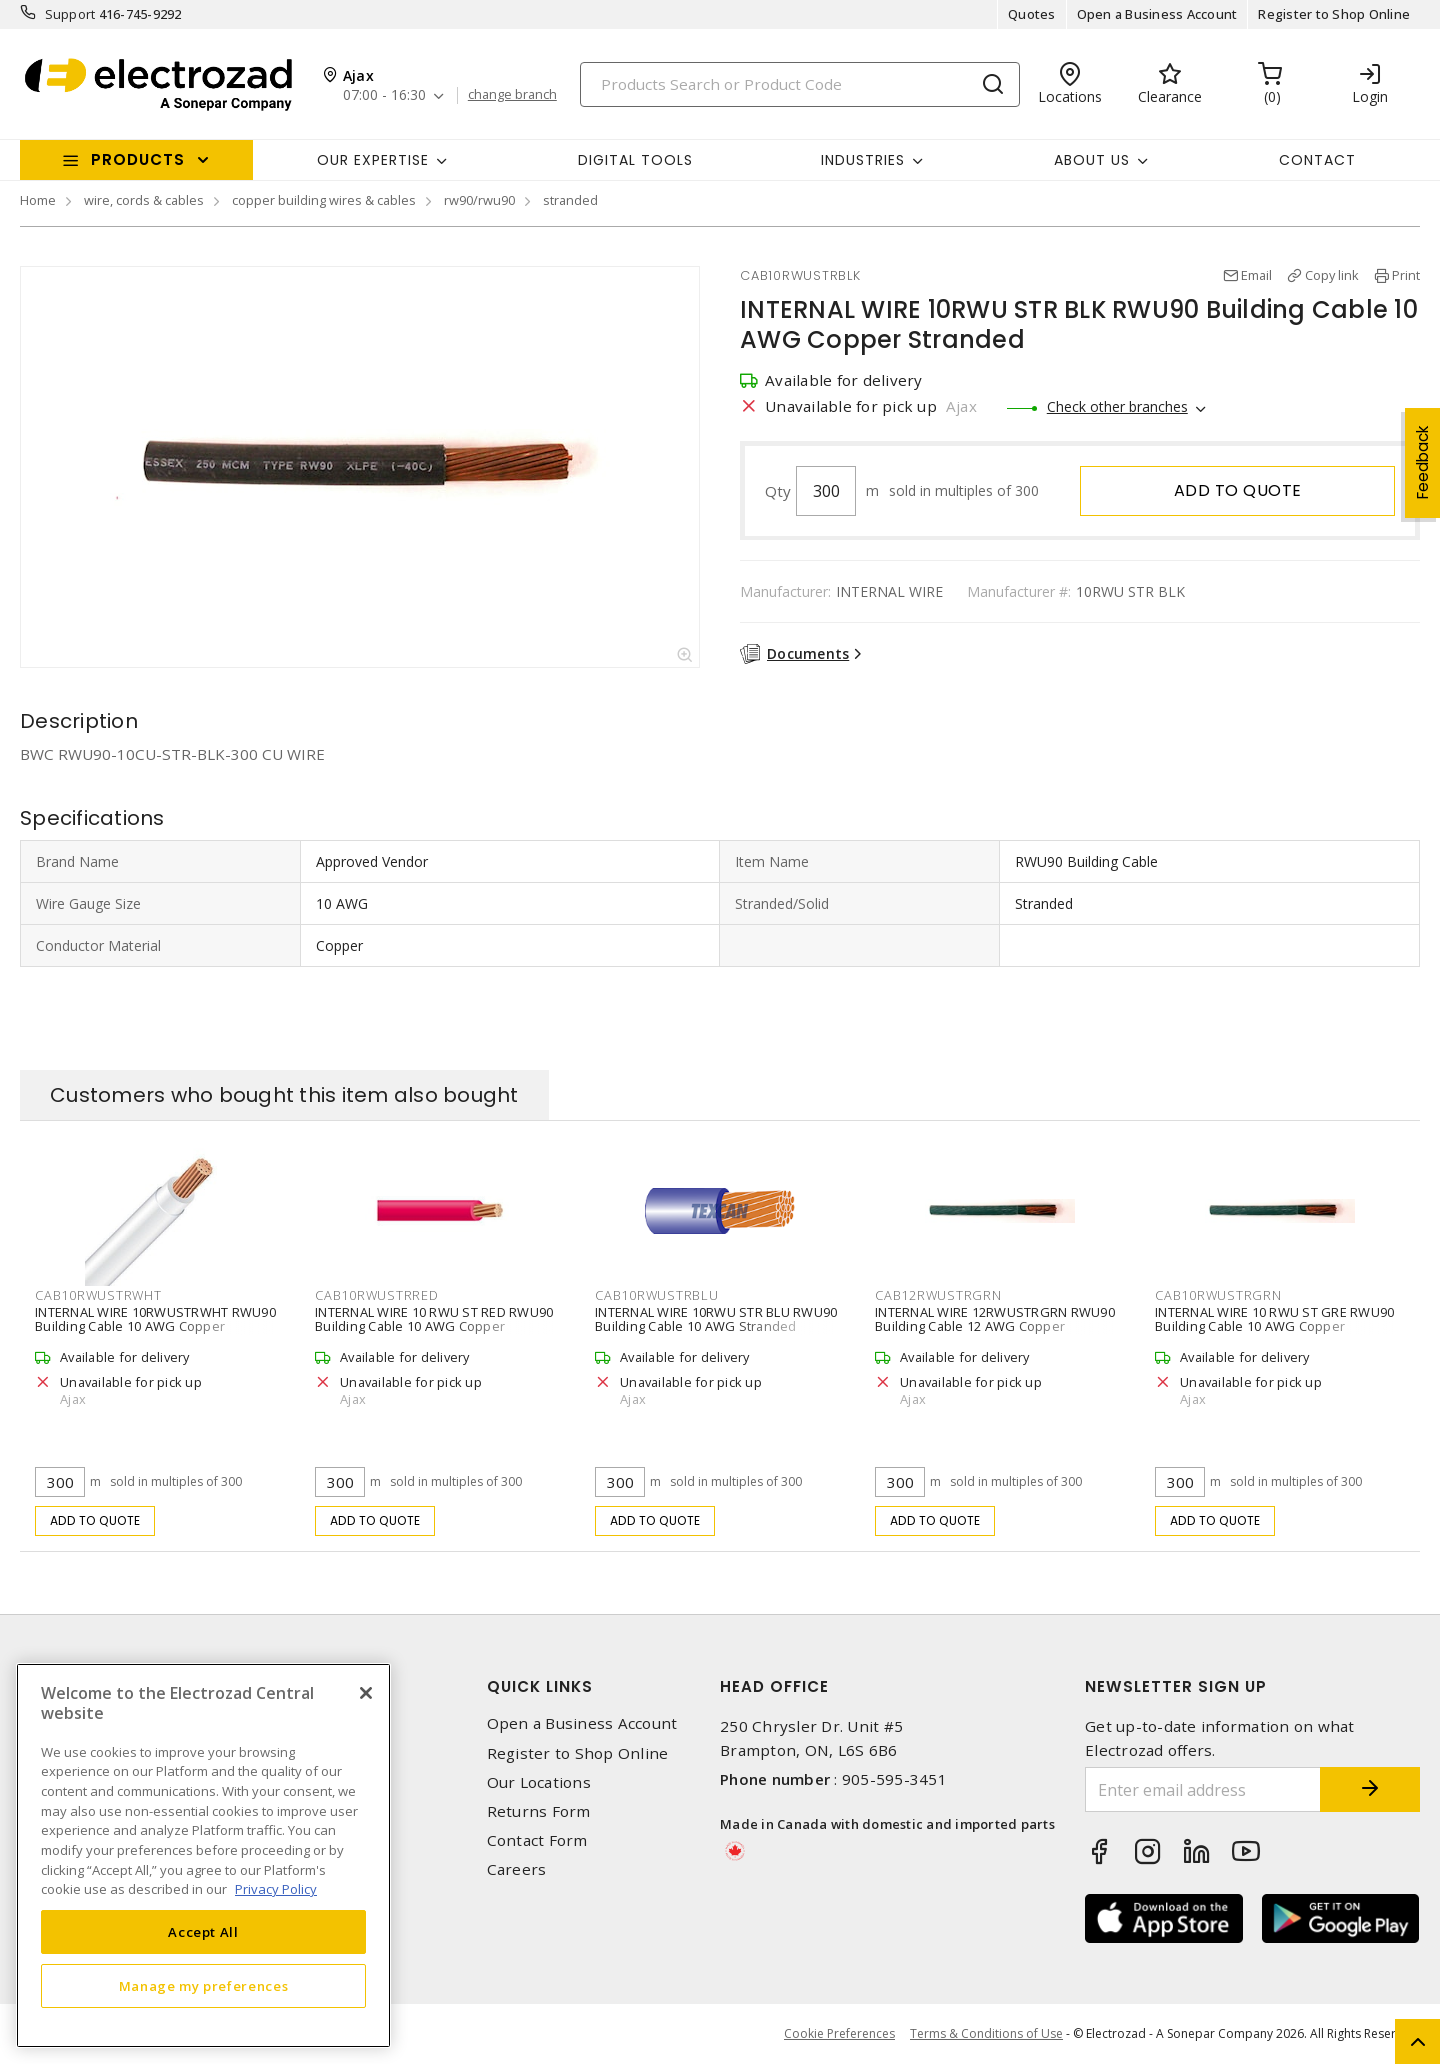 The height and width of the screenshot is (2064, 1440). I want to click on wire, cords & cables, so click(144, 200).